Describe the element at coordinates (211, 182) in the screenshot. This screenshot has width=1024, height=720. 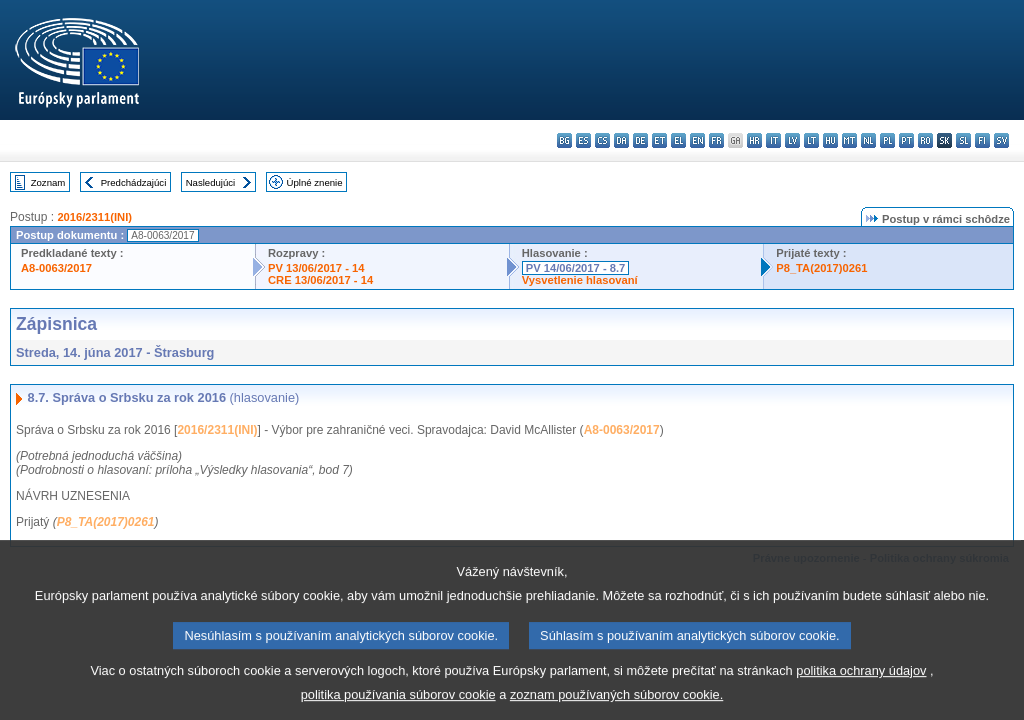
I see `Nasledujúci` at that location.